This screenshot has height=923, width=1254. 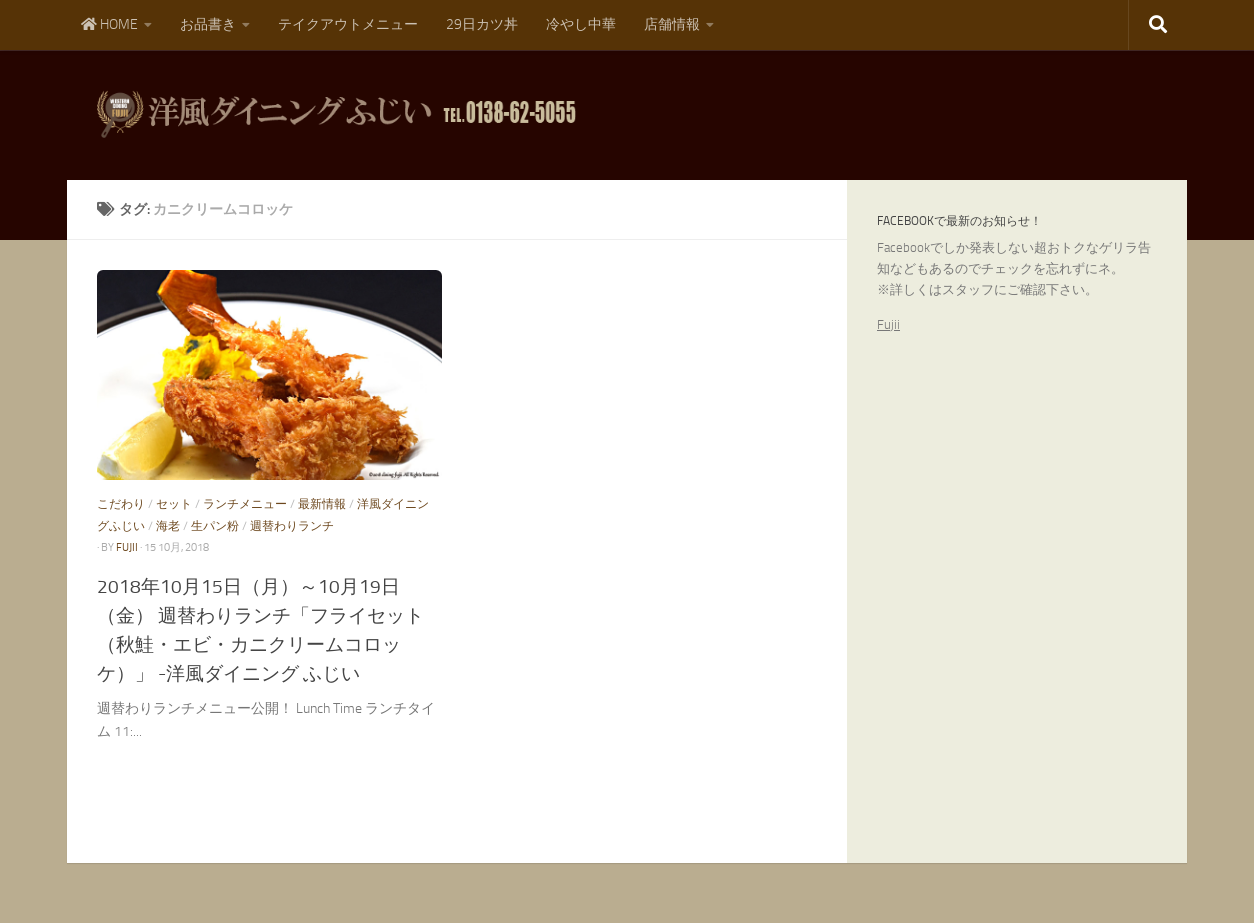 I want to click on 海老, so click(x=168, y=526).